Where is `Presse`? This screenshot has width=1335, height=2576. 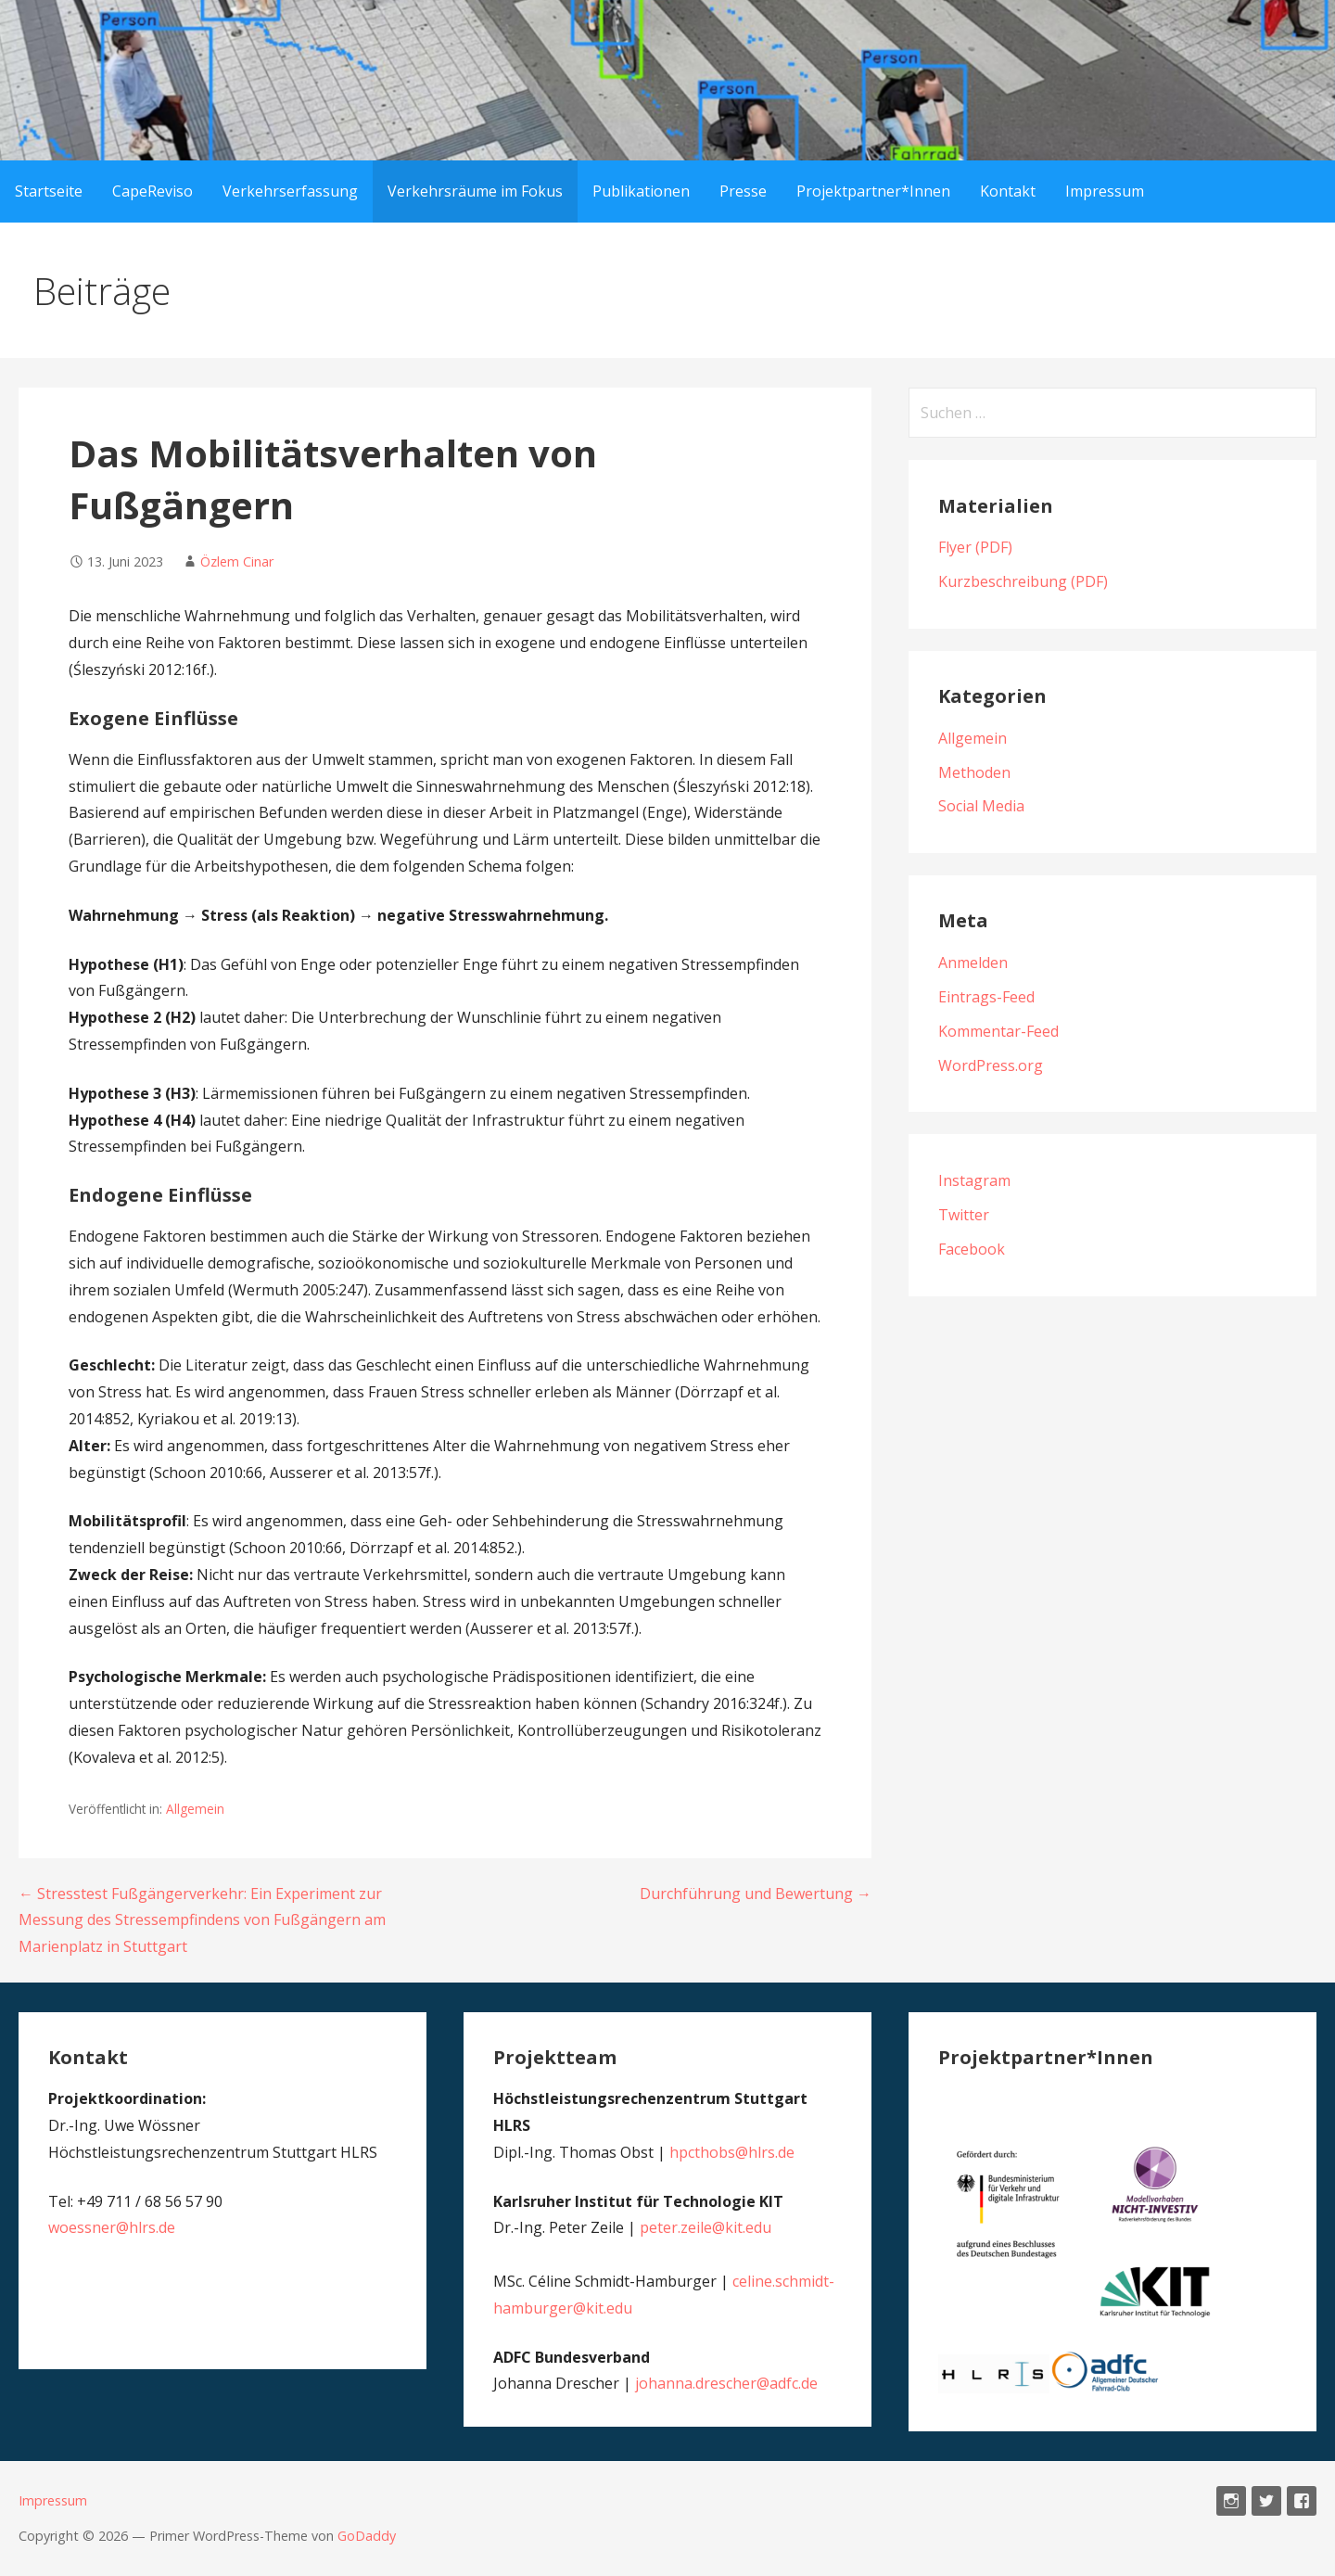
Presse is located at coordinates (743, 191).